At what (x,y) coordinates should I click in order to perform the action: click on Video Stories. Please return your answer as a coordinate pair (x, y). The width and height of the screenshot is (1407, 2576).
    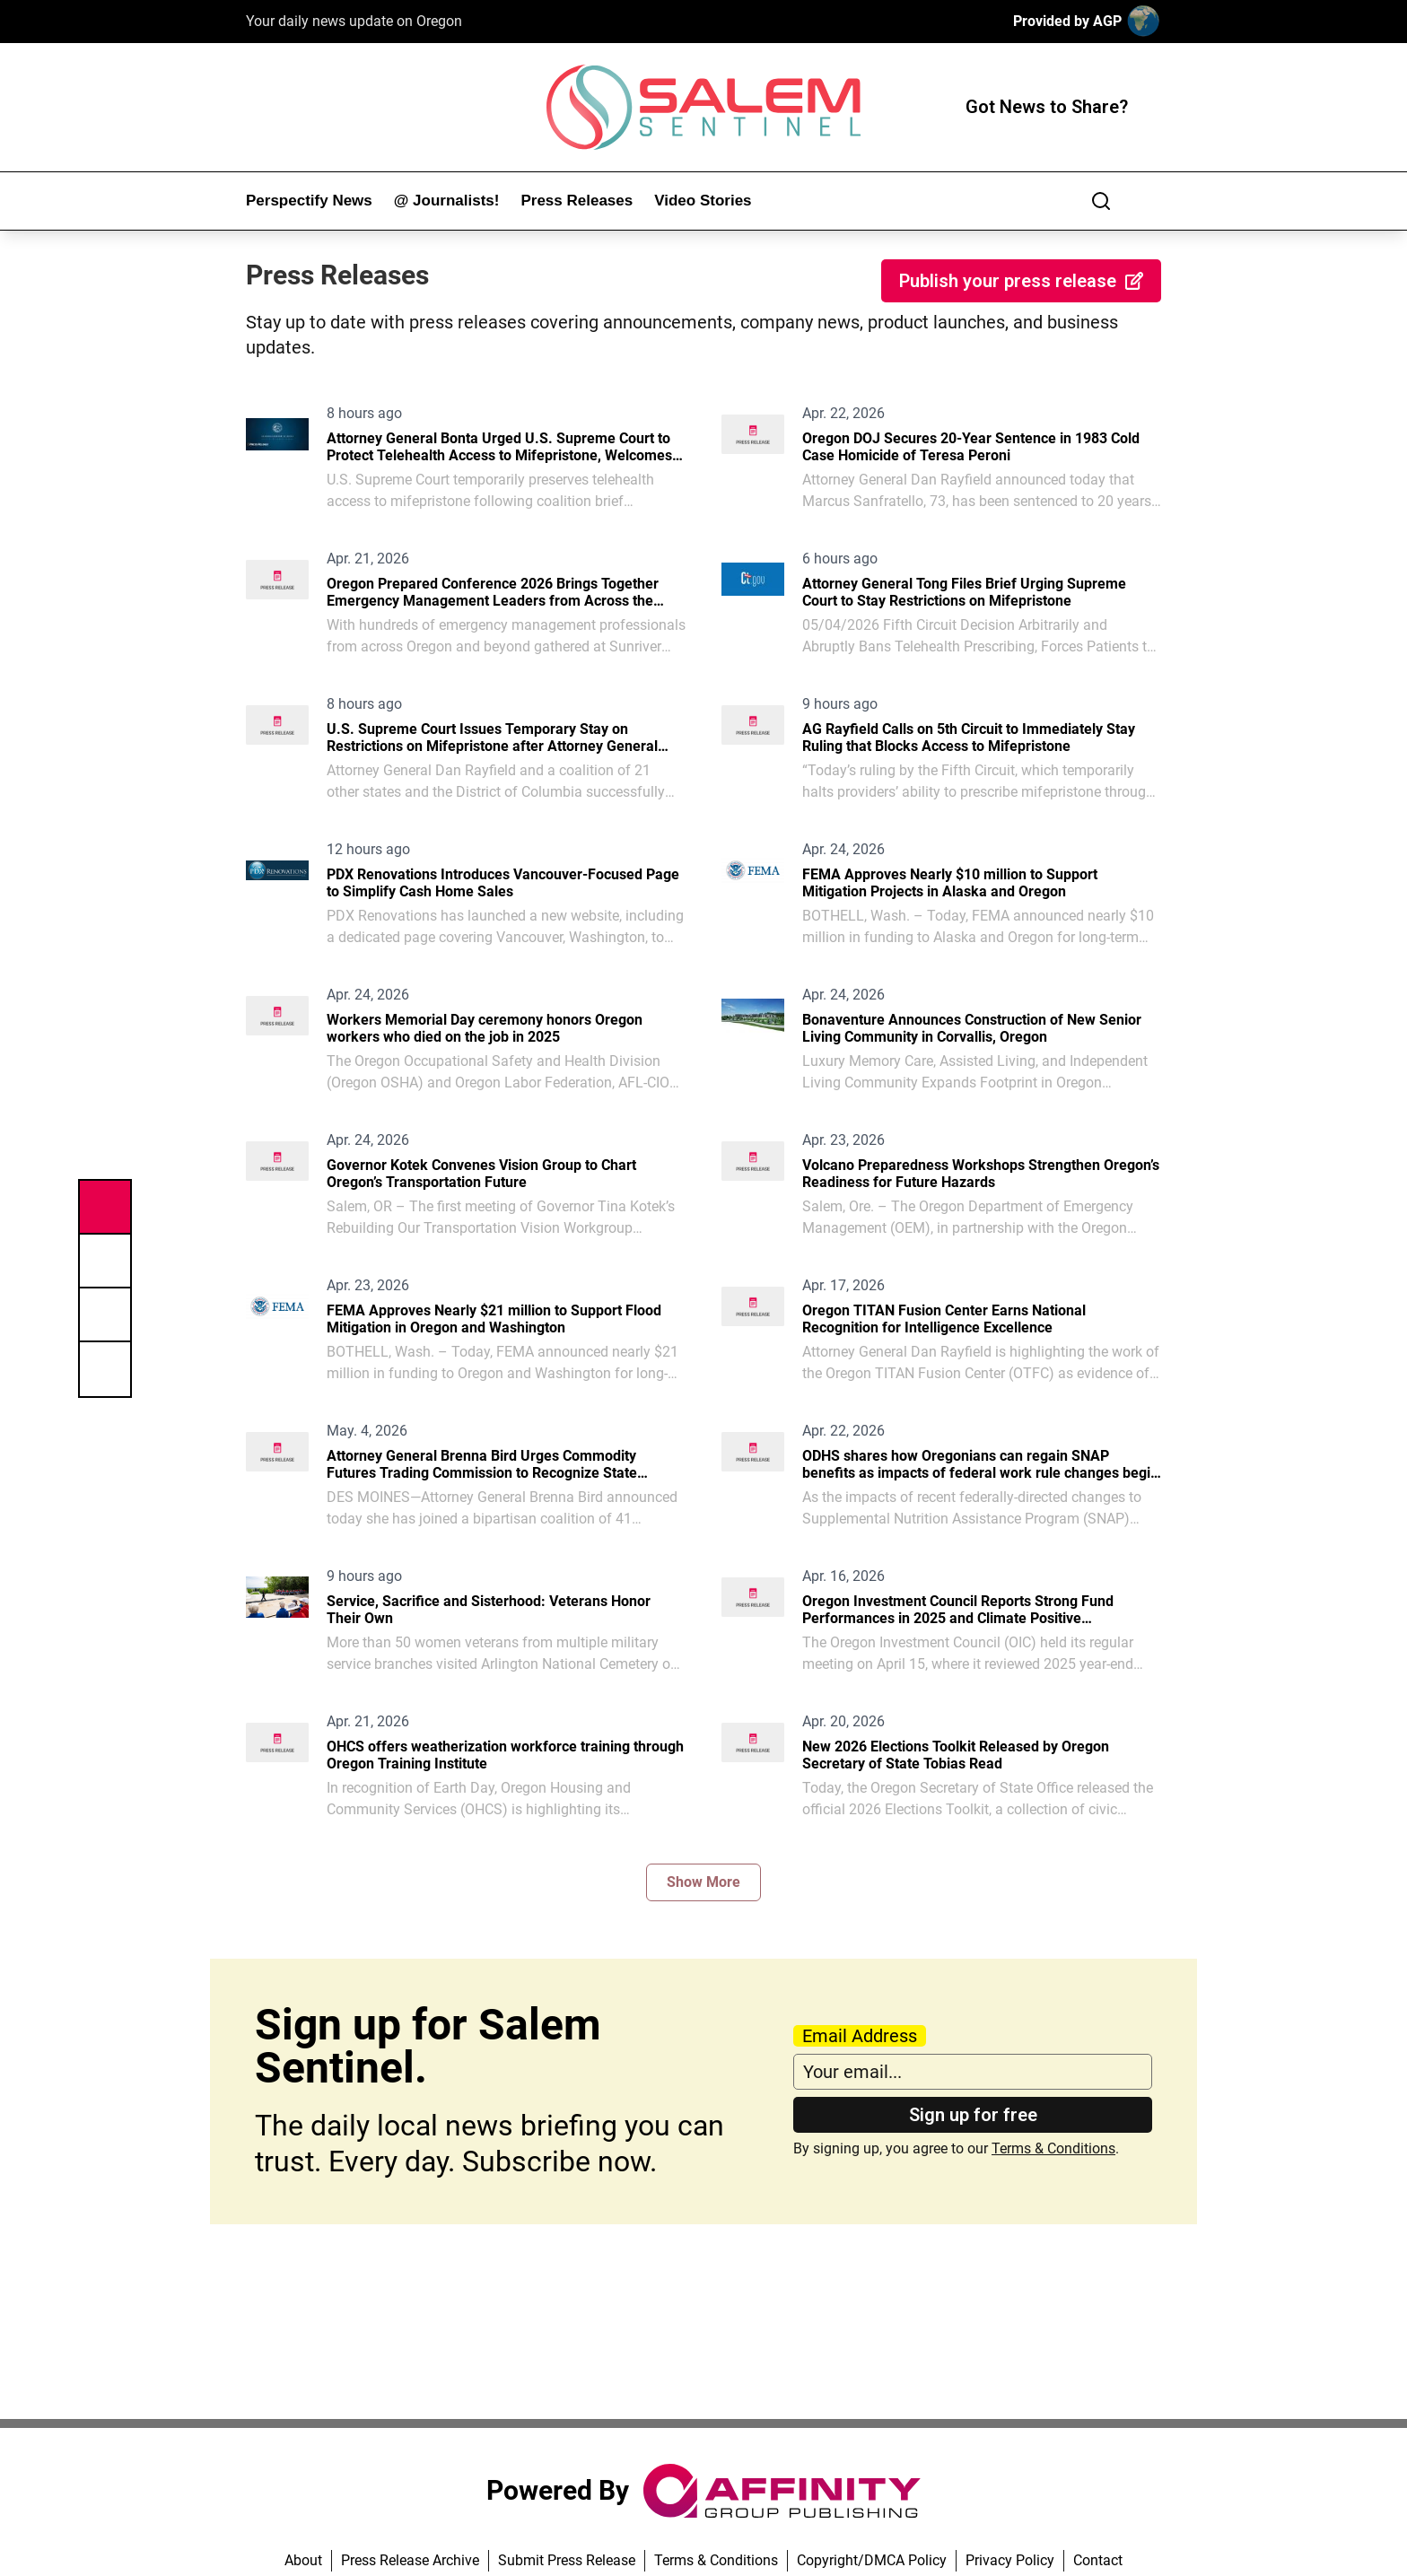
    Looking at the image, I should click on (702, 200).